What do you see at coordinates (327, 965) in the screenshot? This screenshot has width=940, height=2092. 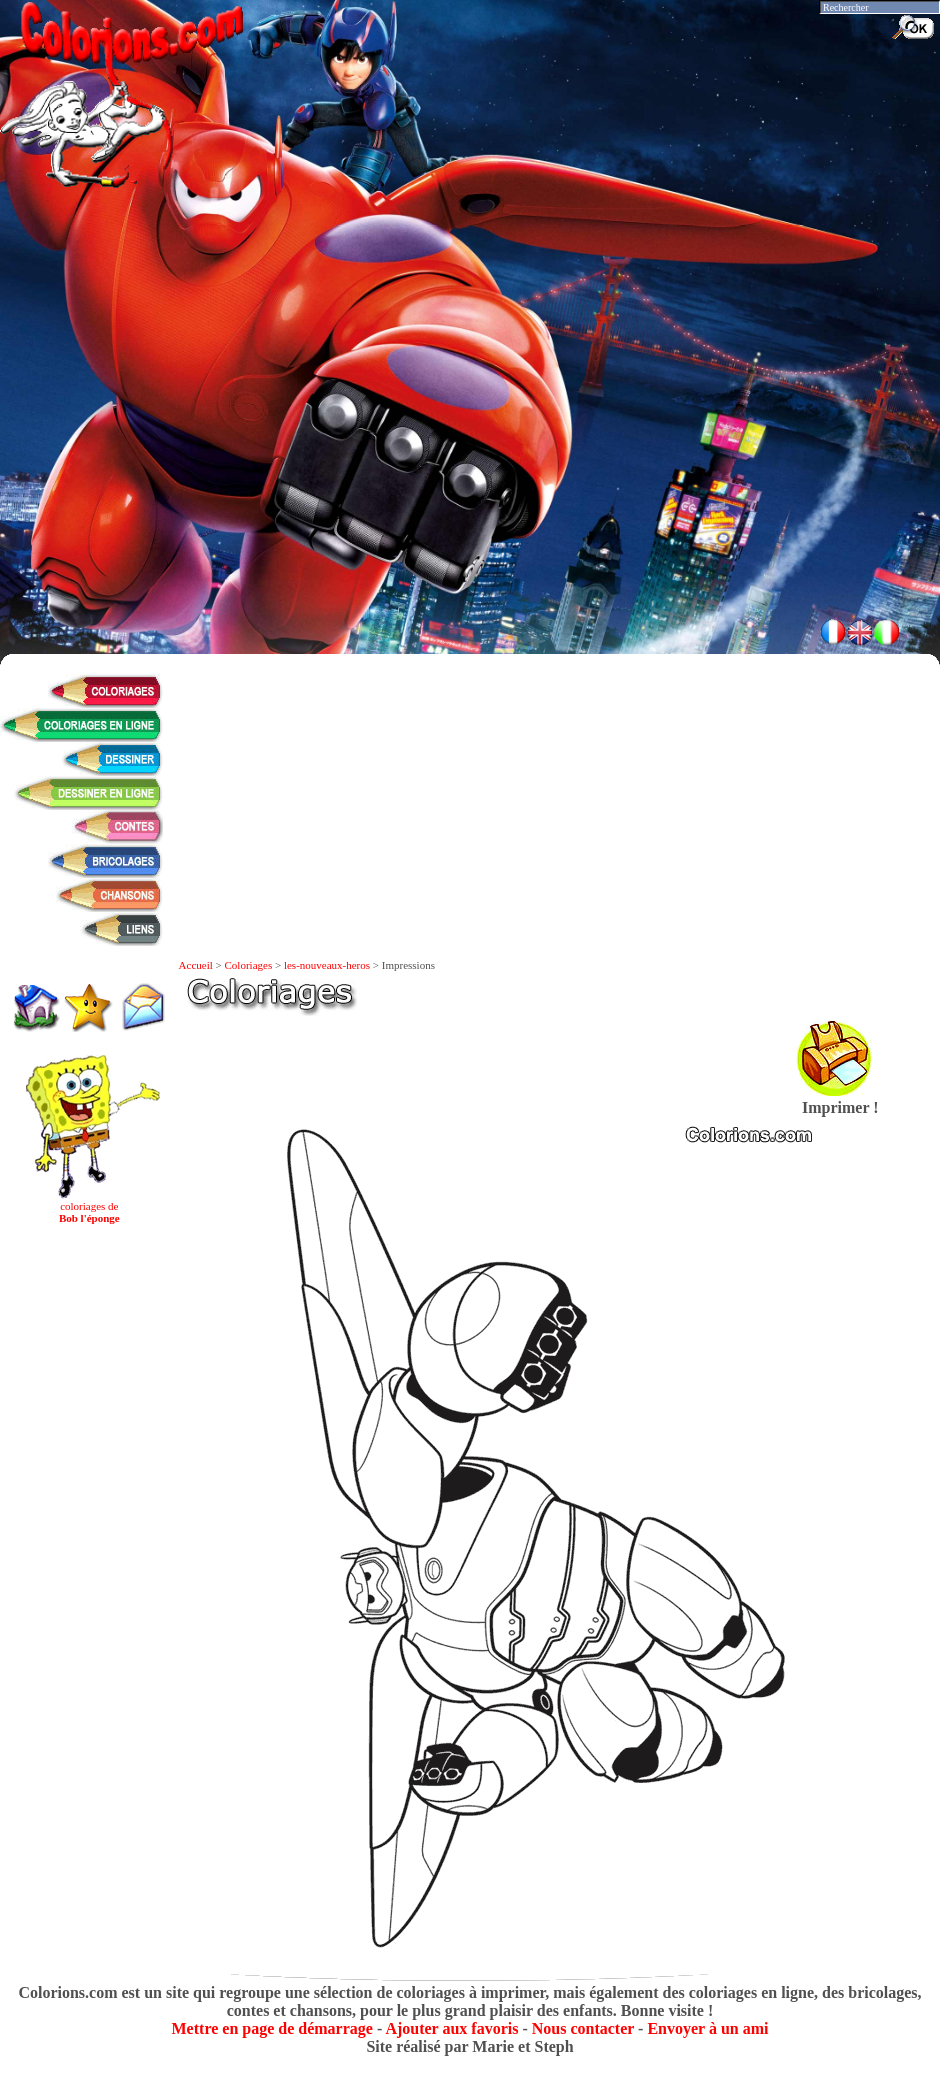 I see `les-nouveaux-heros` at bounding box center [327, 965].